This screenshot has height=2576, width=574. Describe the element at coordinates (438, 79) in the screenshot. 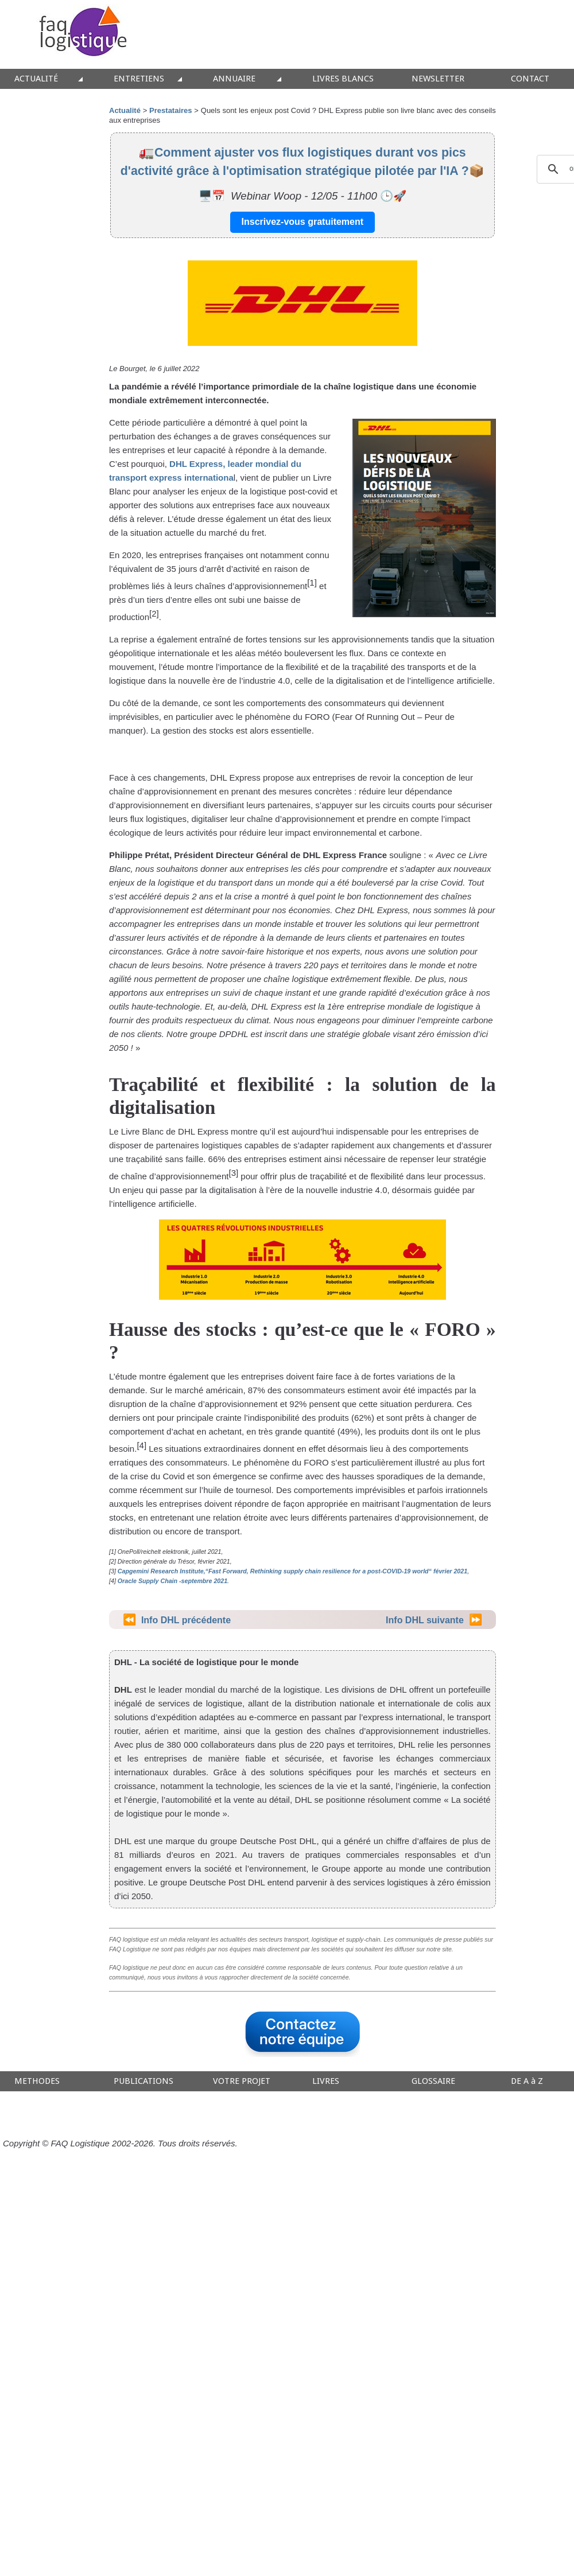

I see `NEWSLETTER` at that location.